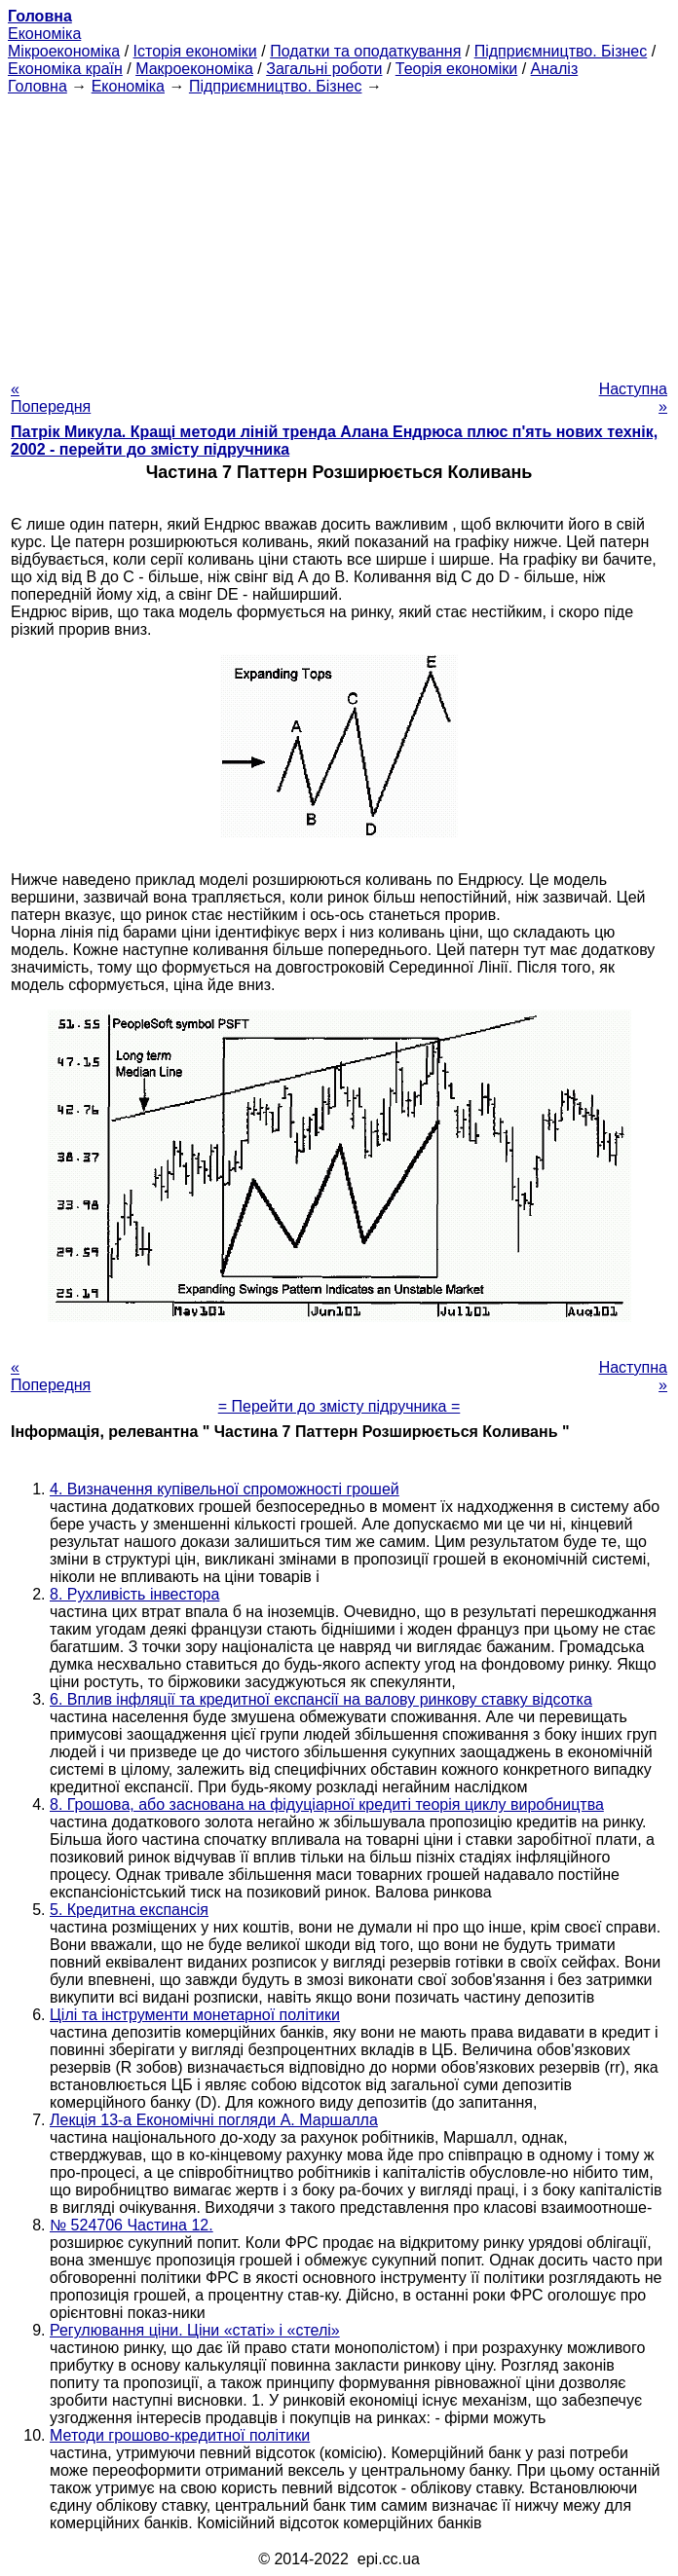 This screenshot has height=2576, width=678. What do you see at coordinates (44, 33) in the screenshot?
I see `Економіка` at bounding box center [44, 33].